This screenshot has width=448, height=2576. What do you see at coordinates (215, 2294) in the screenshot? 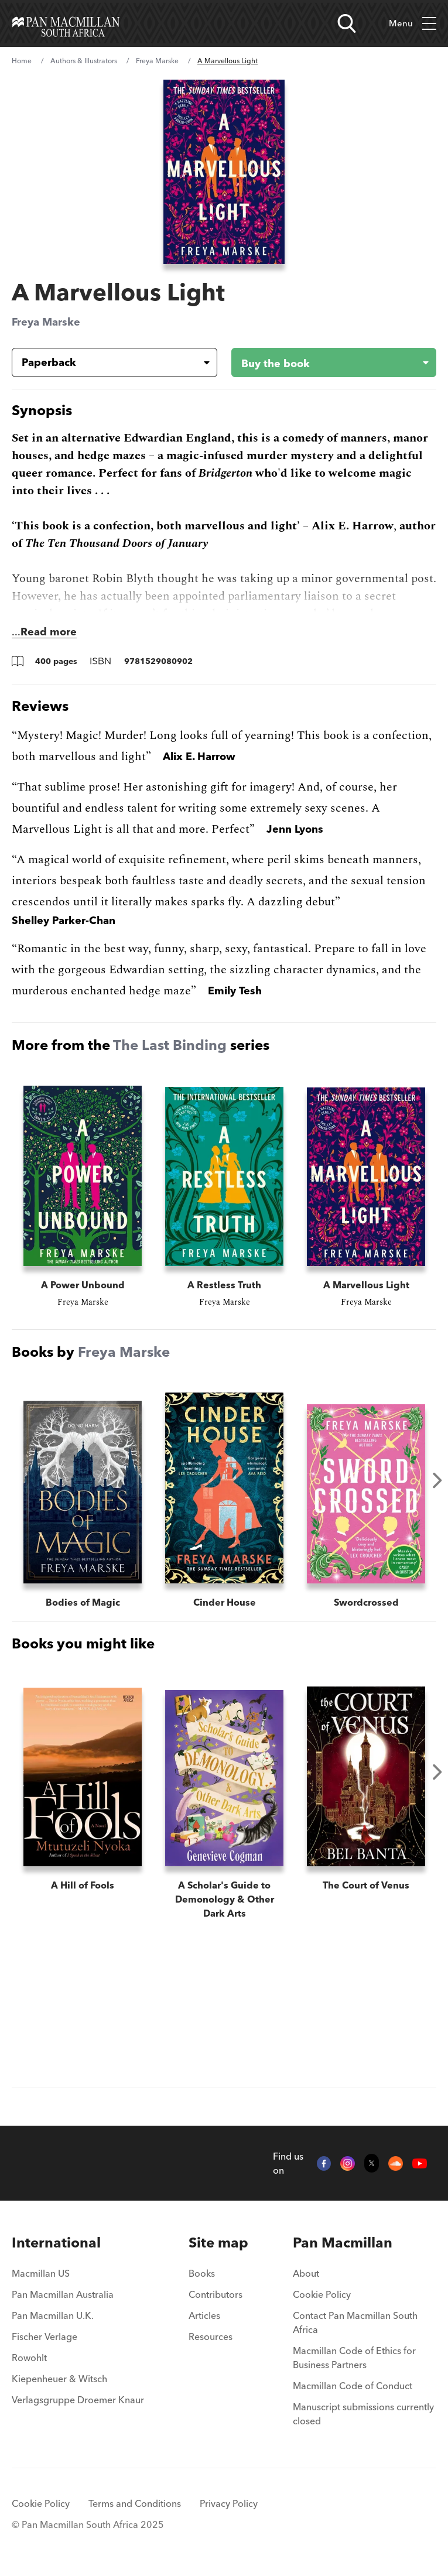
I see `Contributors` at bounding box center [215, 2294].